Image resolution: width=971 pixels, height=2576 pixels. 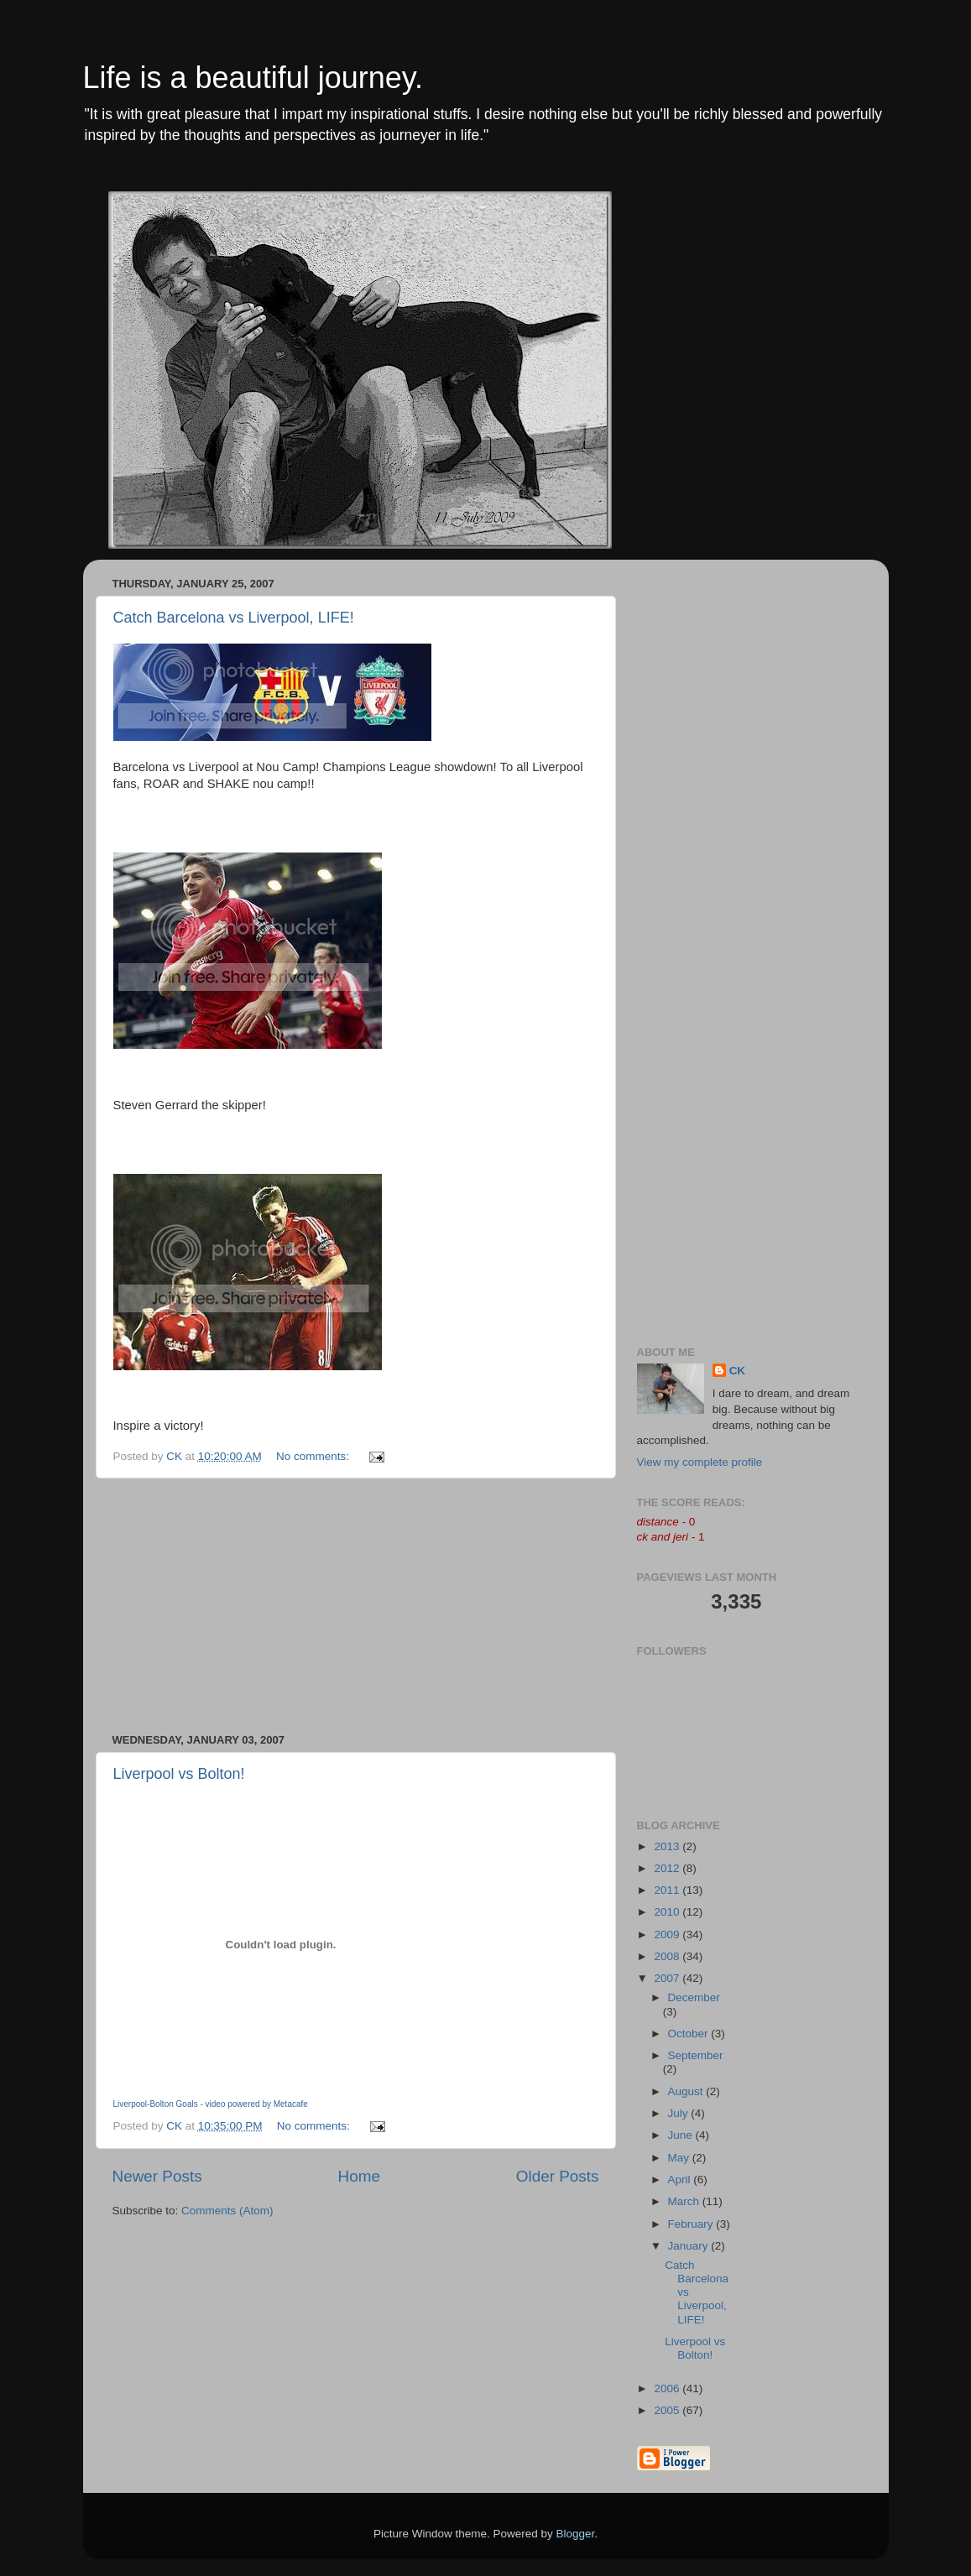 I want to click on April, so click(x=681, y=2179).